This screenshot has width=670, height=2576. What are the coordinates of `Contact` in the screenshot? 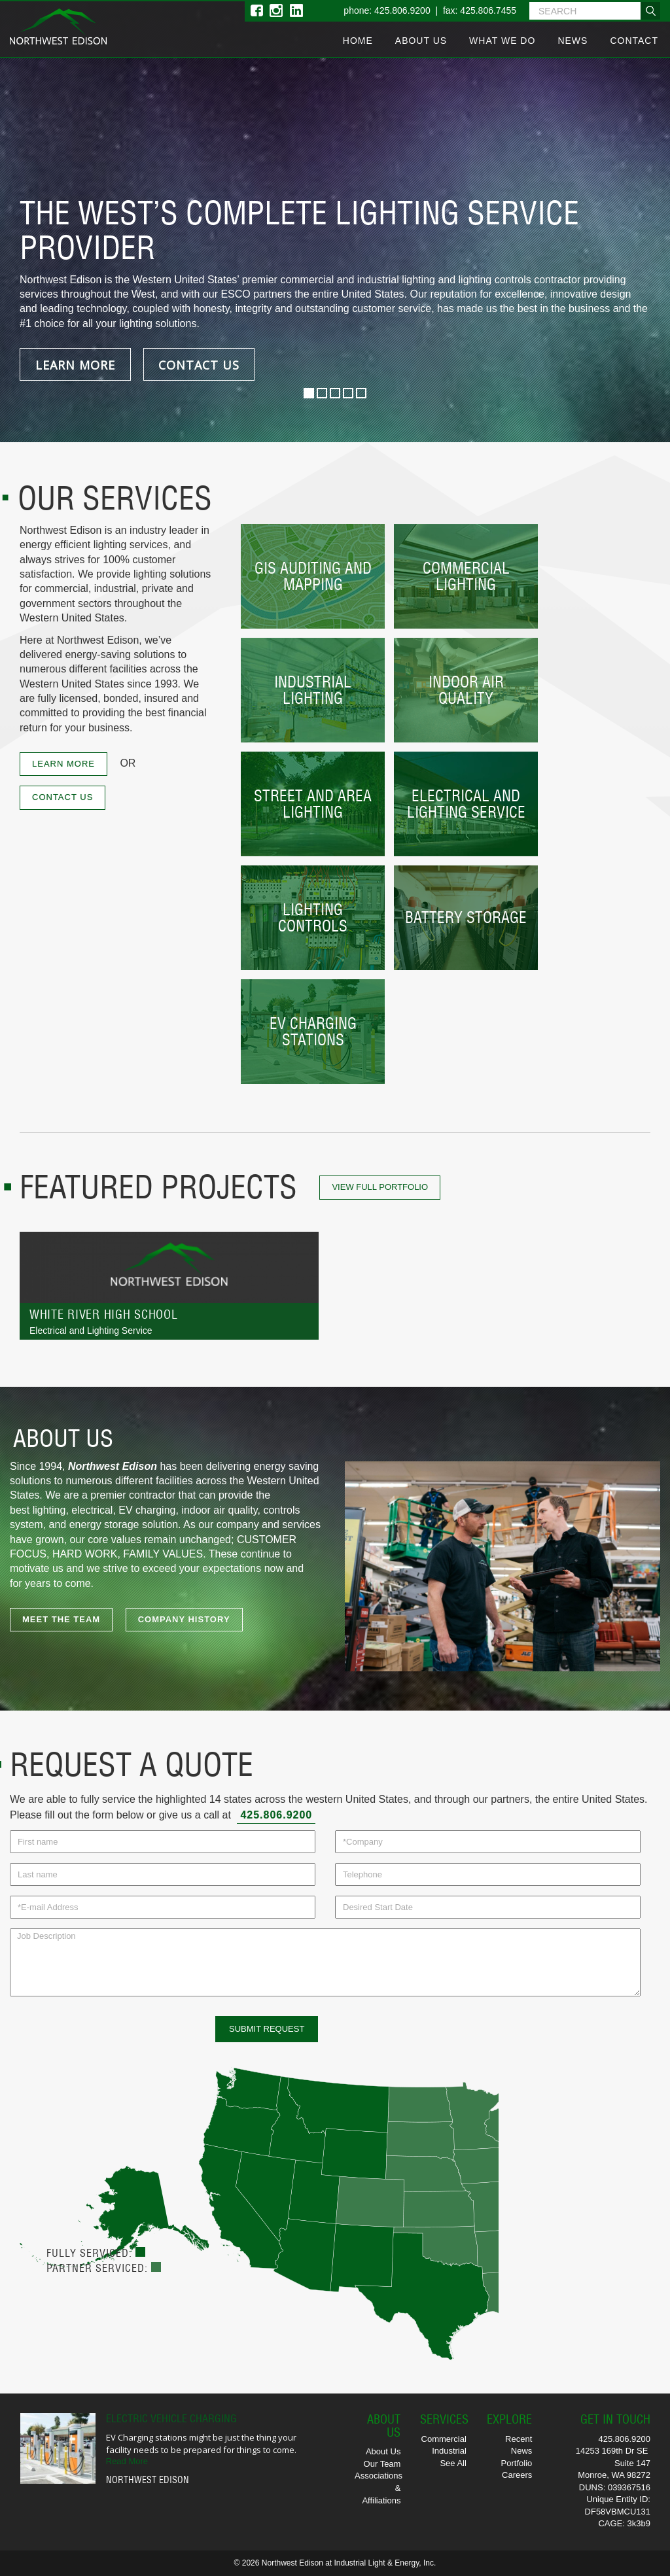 It's located at (634, 40).